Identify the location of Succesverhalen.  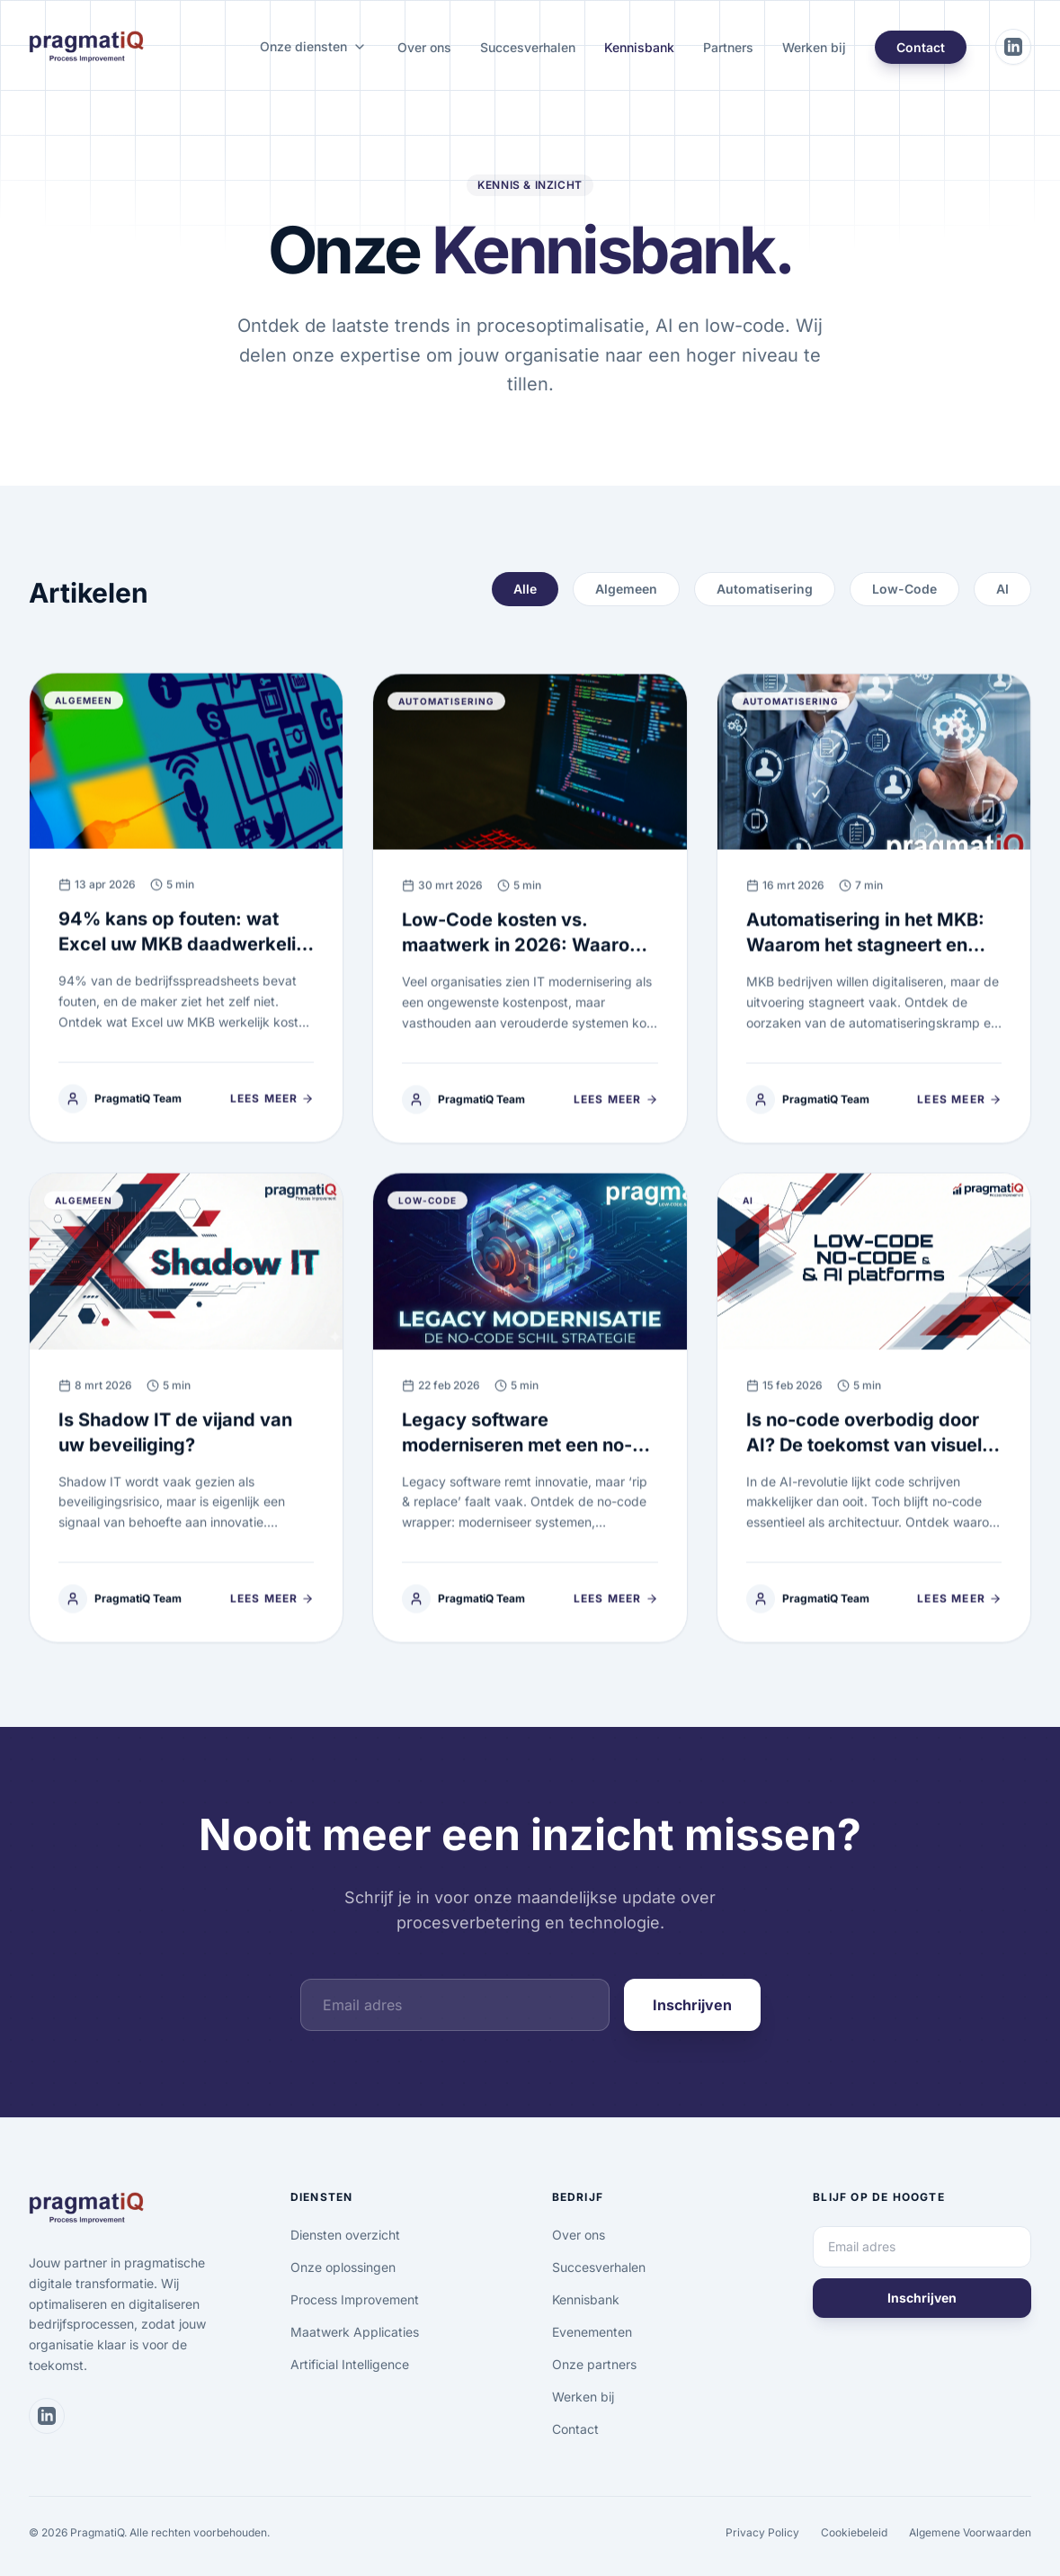
(527, 47).